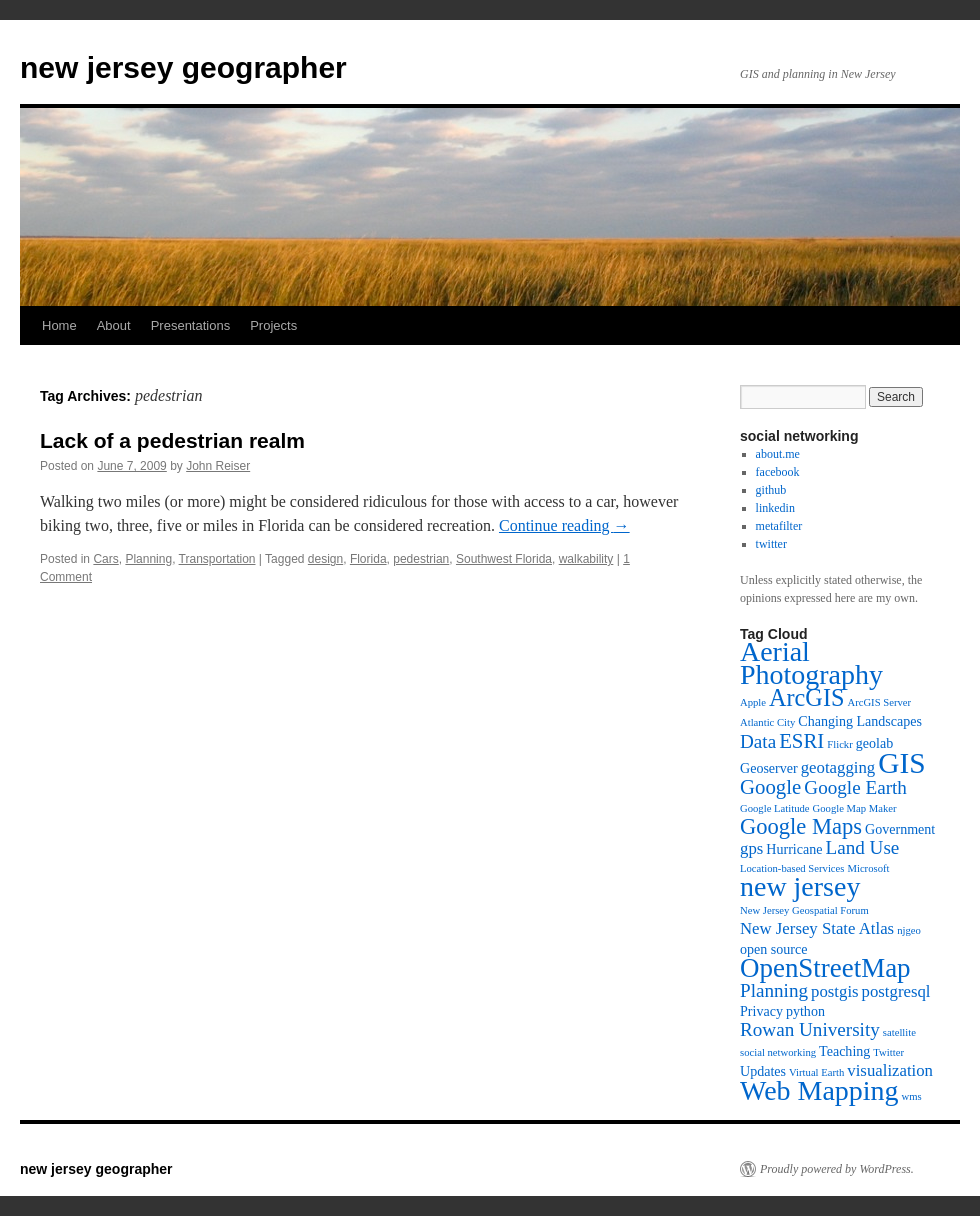 The width and height of the screenshot is (980, 1216). Describe the element at coordinates (844, 1051) in the screenshot. I see `Teaching [Teaching (4 items)]` at that location.